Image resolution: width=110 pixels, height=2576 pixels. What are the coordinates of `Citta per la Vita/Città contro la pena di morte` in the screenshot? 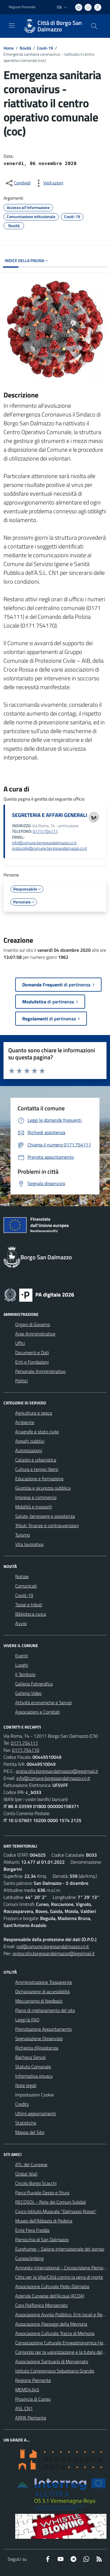 It's located at (59, 2277).